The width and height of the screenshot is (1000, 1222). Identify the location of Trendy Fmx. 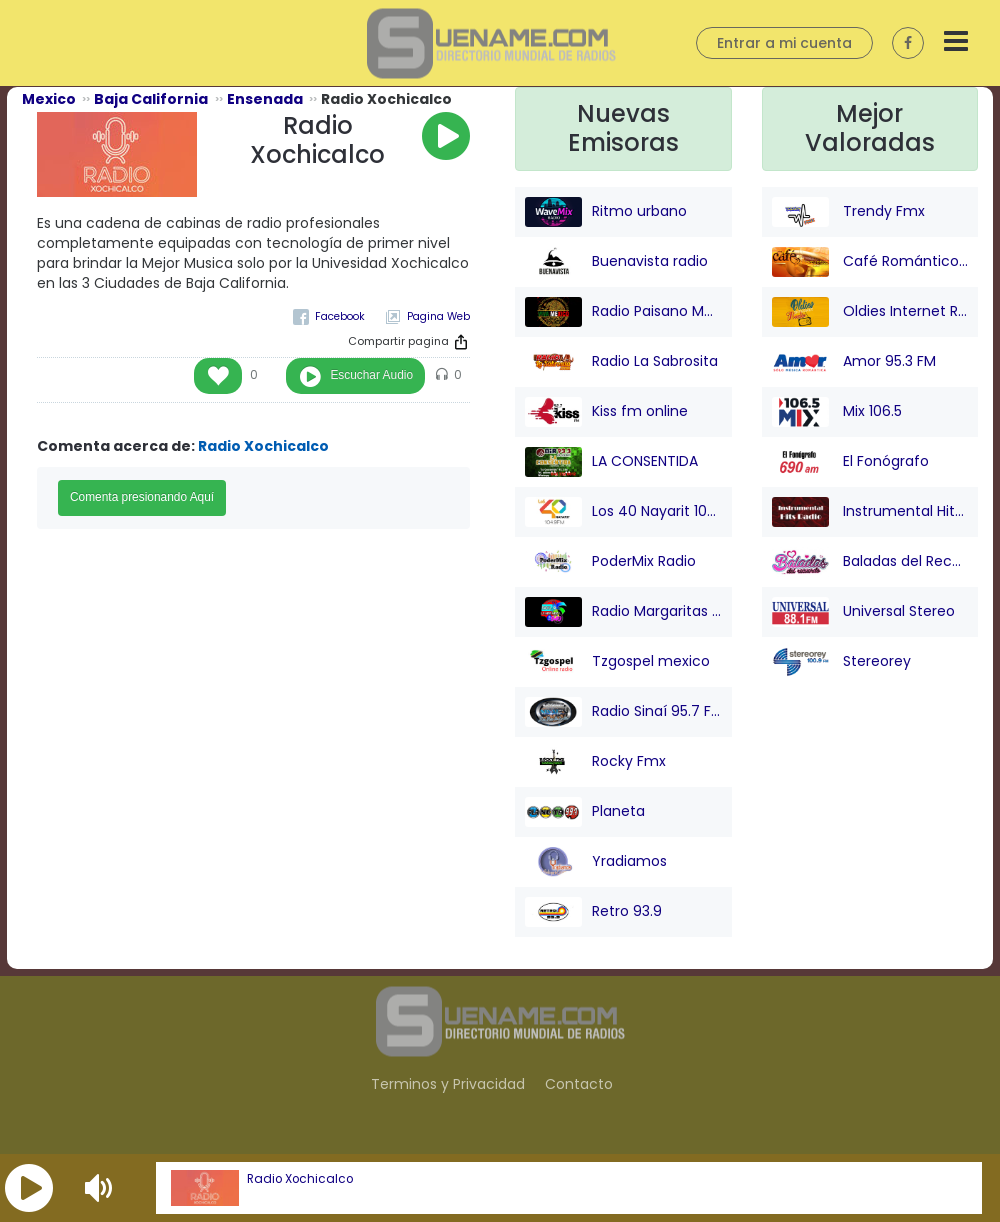
(848, 212).